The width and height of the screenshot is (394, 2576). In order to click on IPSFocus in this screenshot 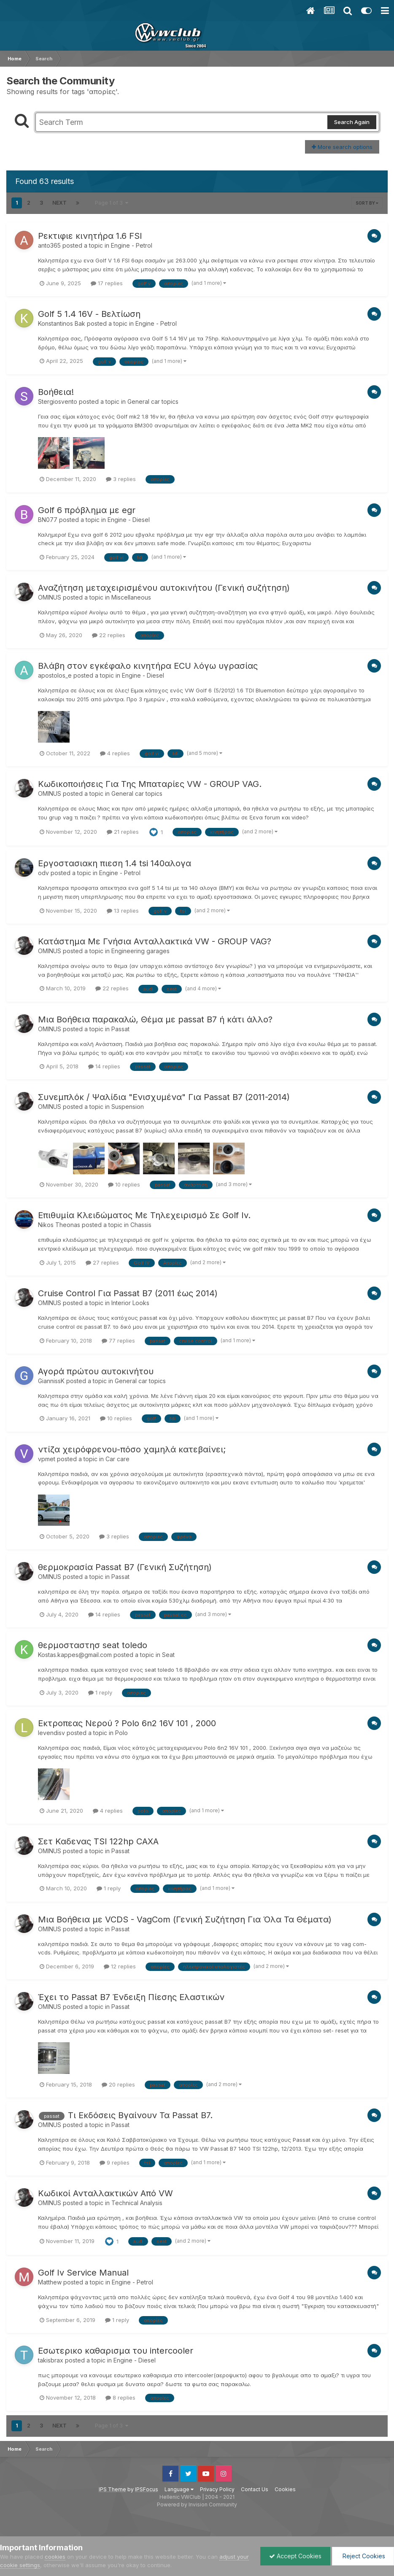, I will do `click(146, 2489)`.